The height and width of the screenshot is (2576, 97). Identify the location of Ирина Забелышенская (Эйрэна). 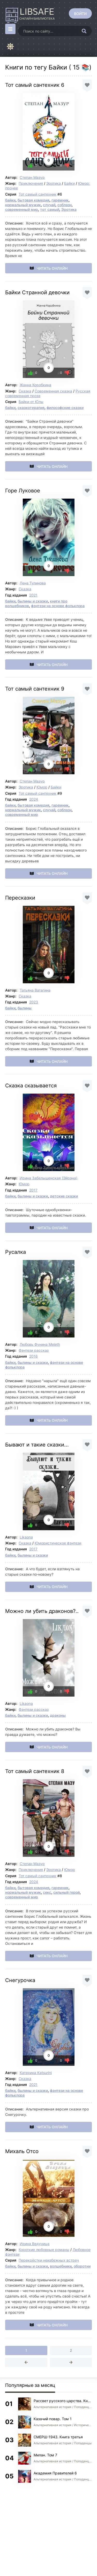
(48, 1178).